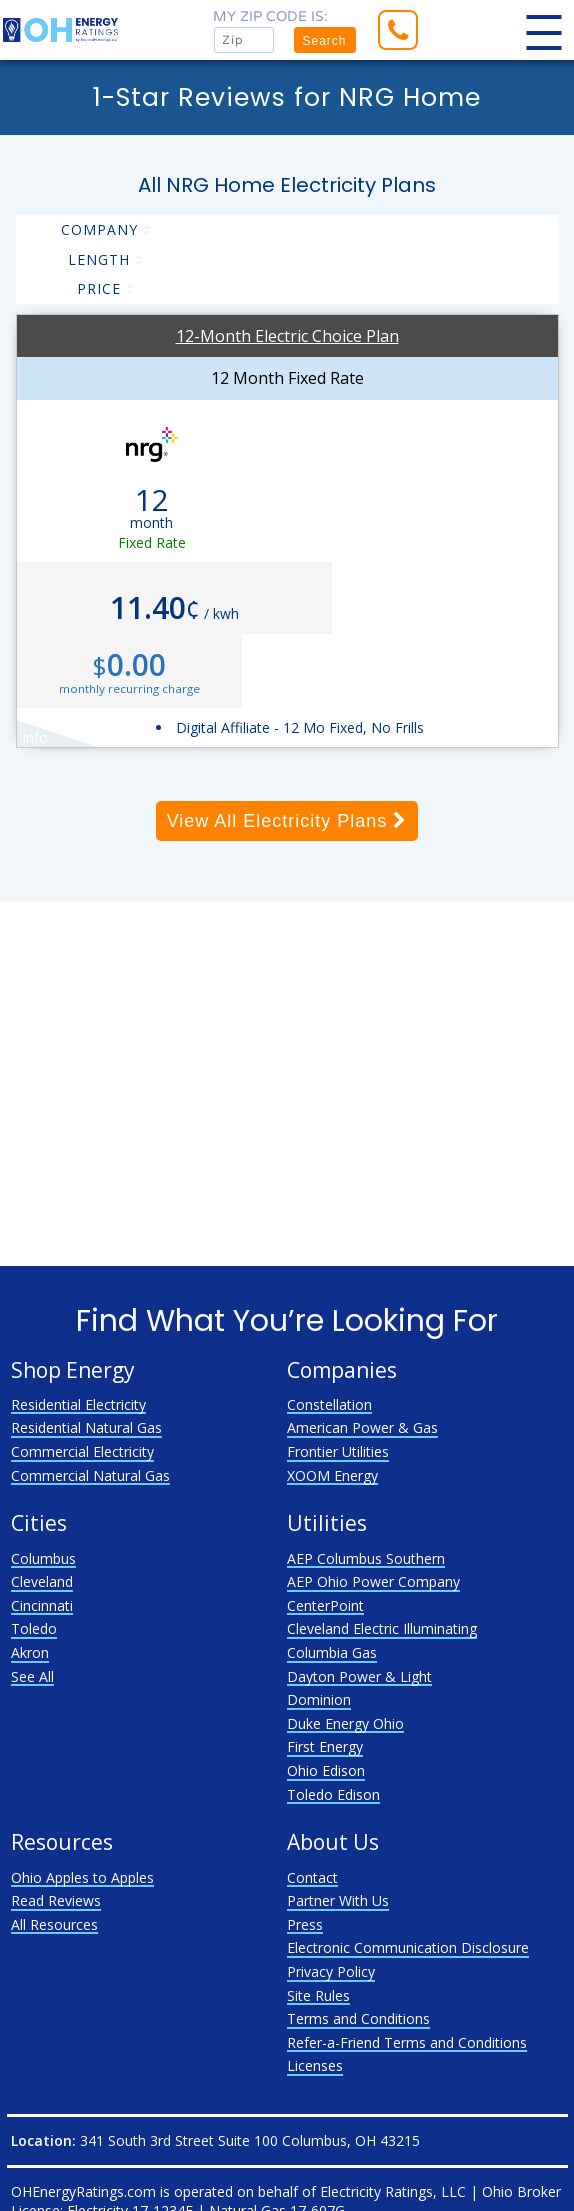  Describe the element at coordinates (324, 41) in the screenshot. I see `Search` at that location.